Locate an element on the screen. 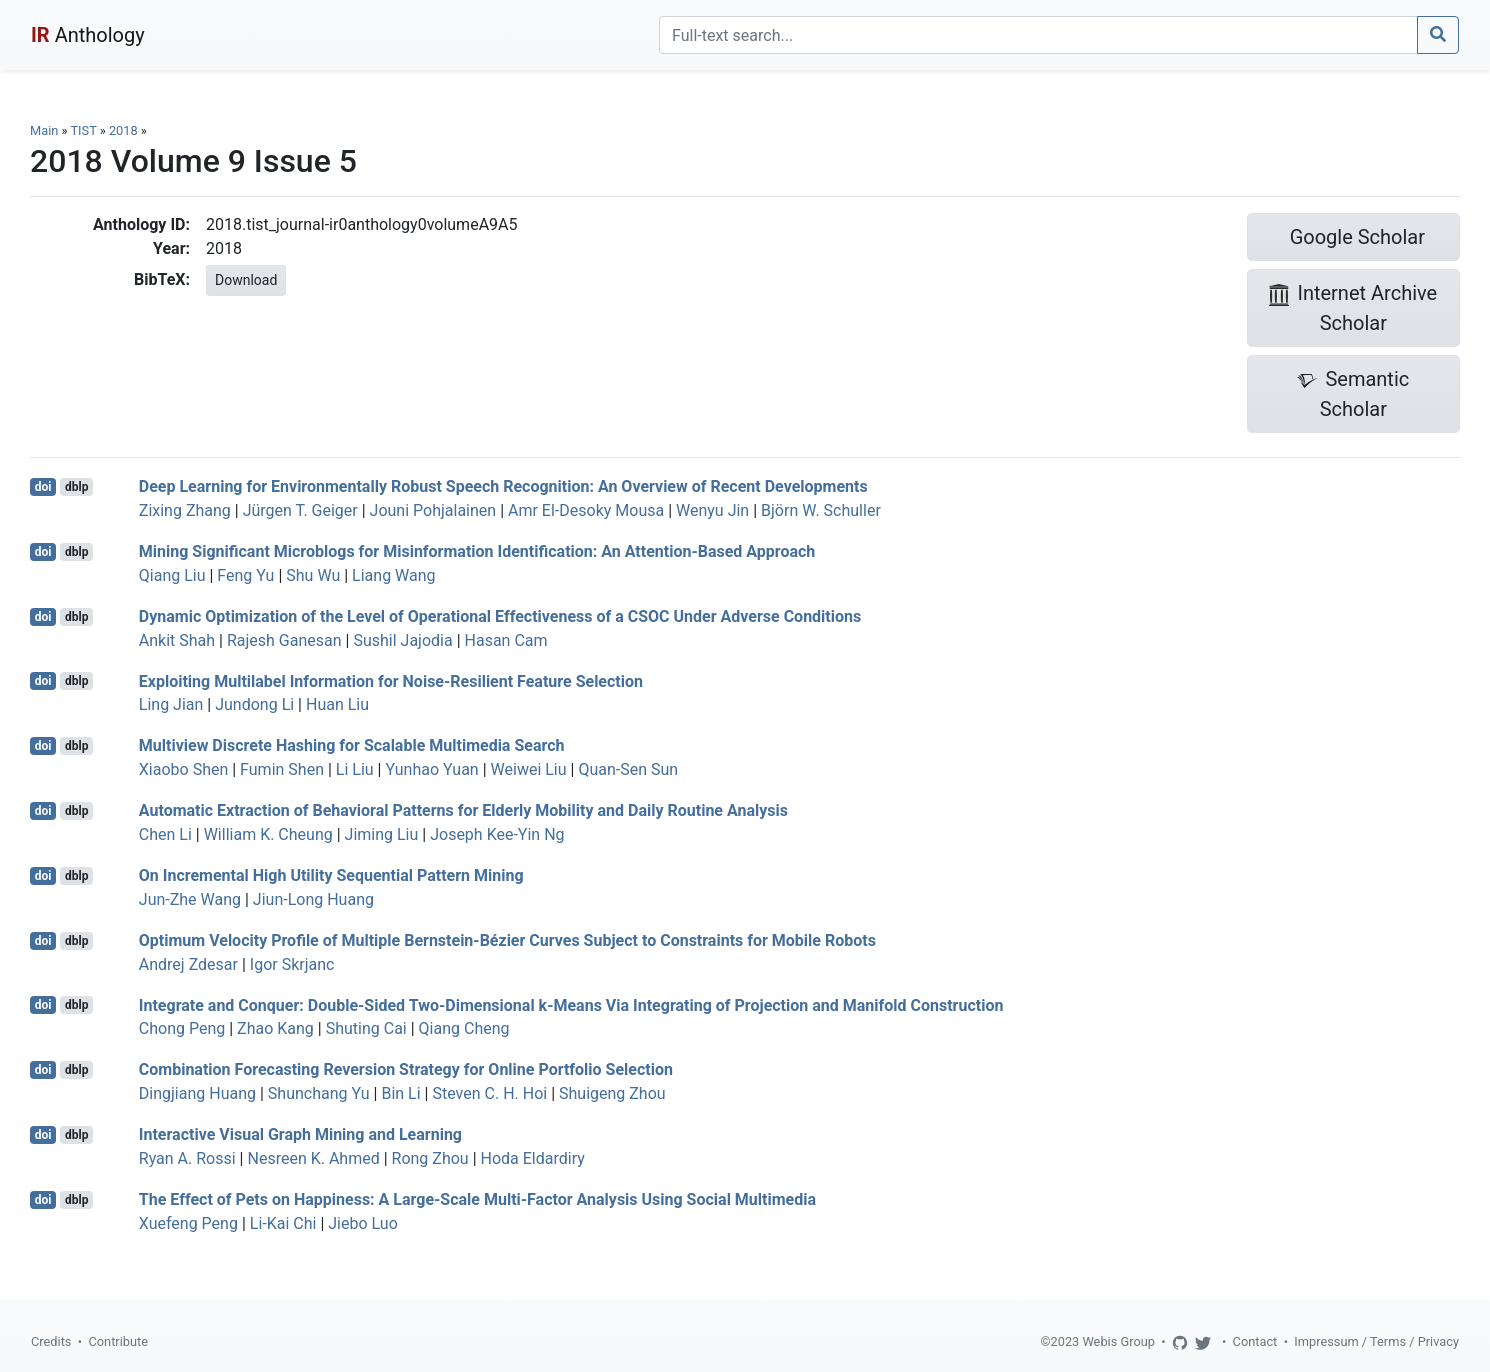 This screenshot has width=1490, height=1372. 2018 is located at coordinates (123, 130).